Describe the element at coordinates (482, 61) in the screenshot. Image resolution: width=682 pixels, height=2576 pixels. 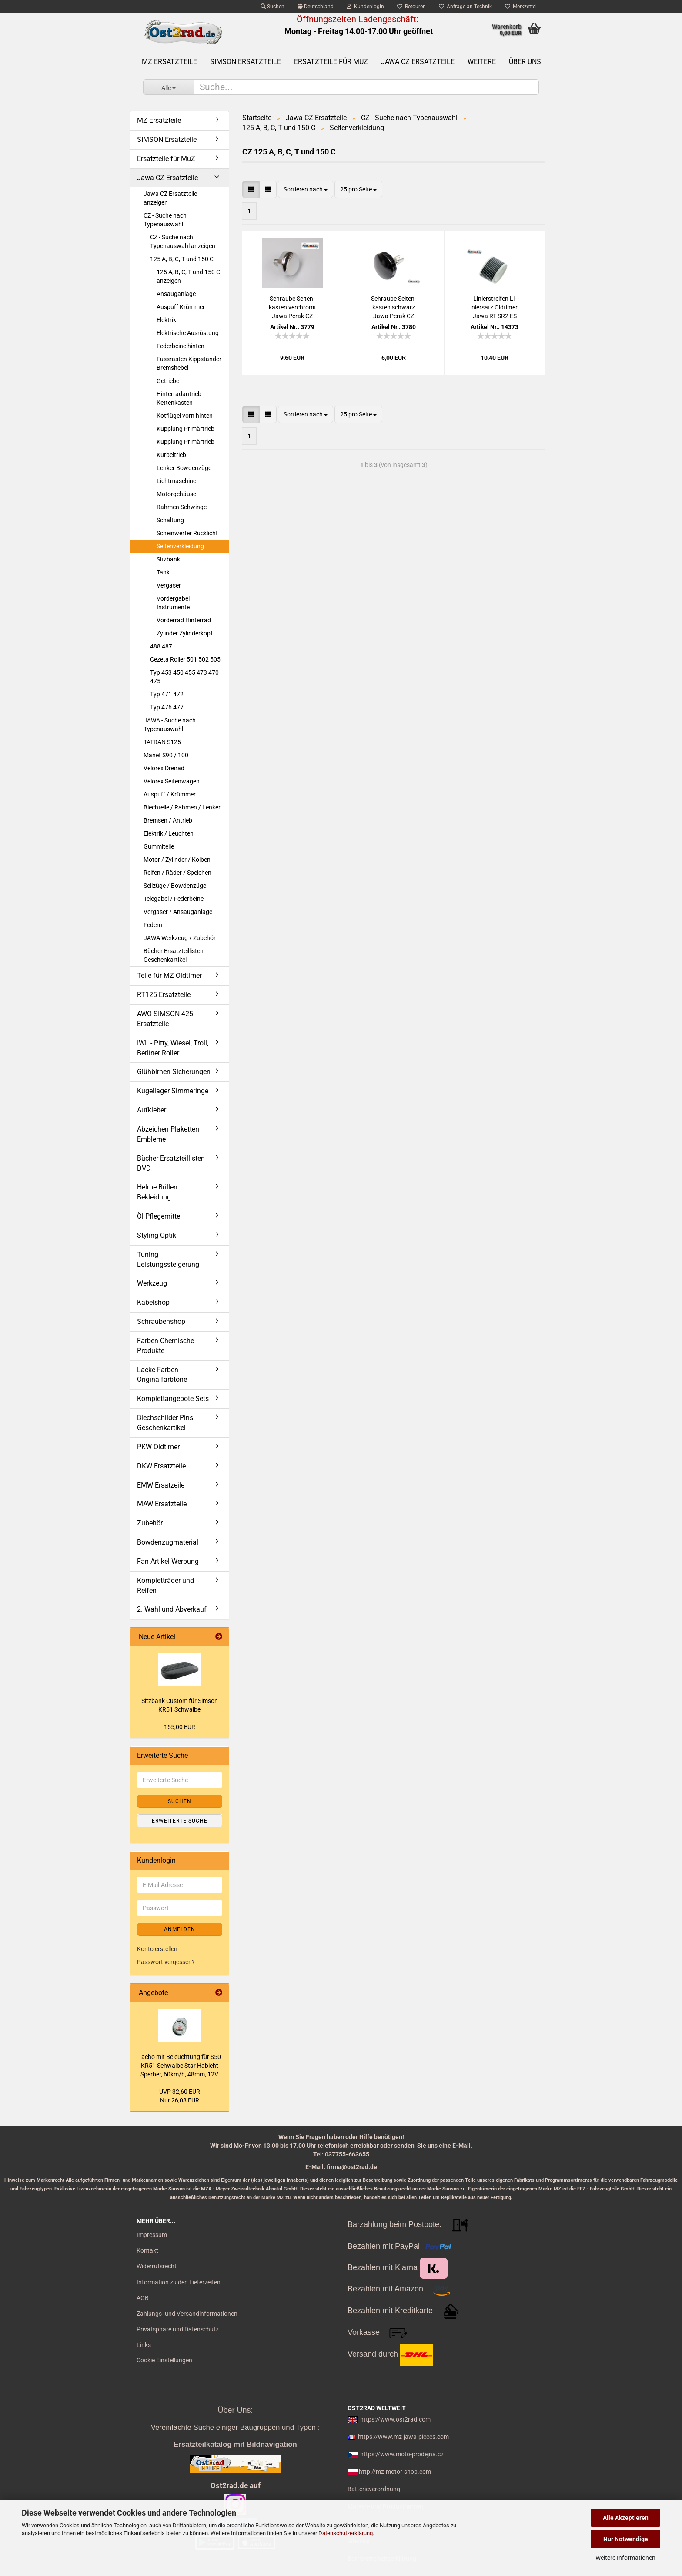
I see `Weitere` at that location.